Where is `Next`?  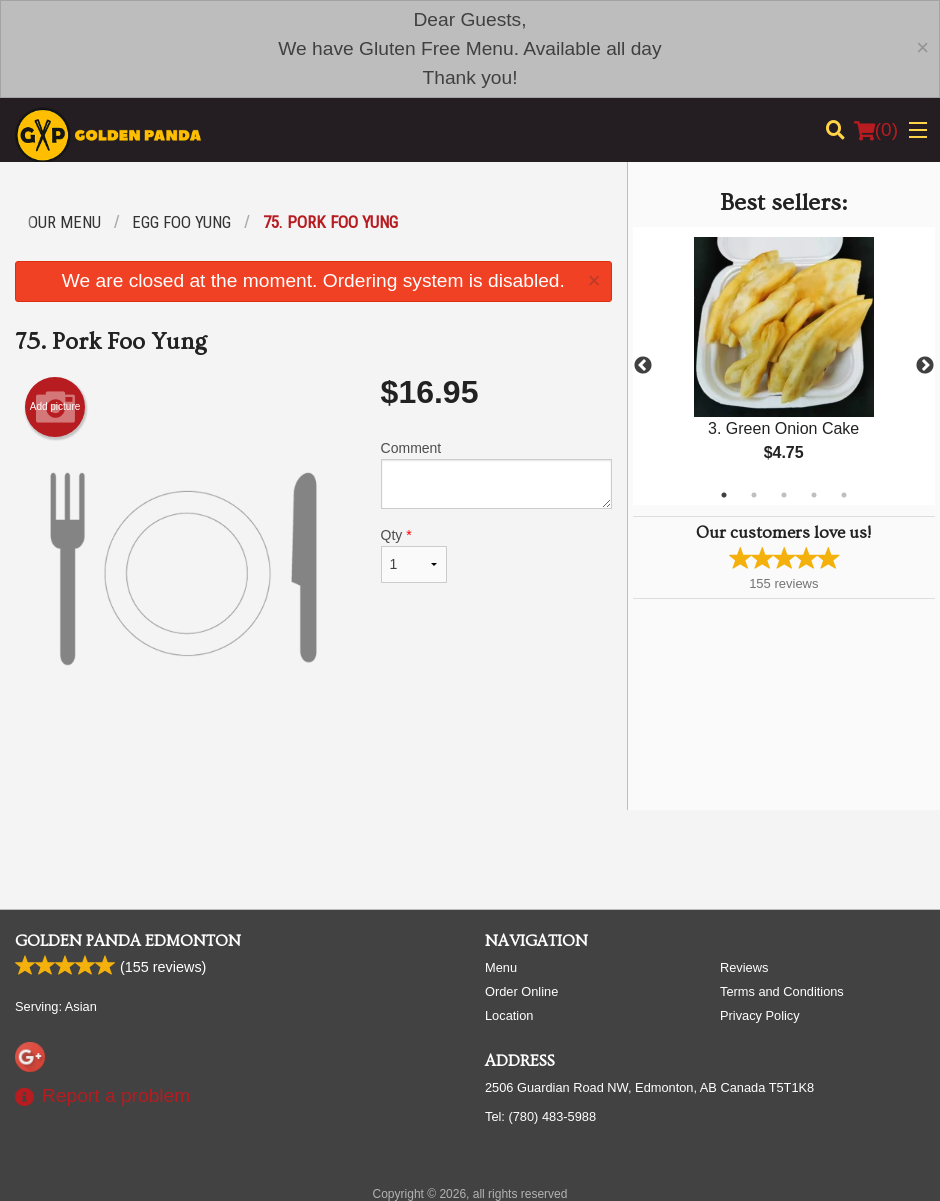 Next is located at coordinates (925, 366).